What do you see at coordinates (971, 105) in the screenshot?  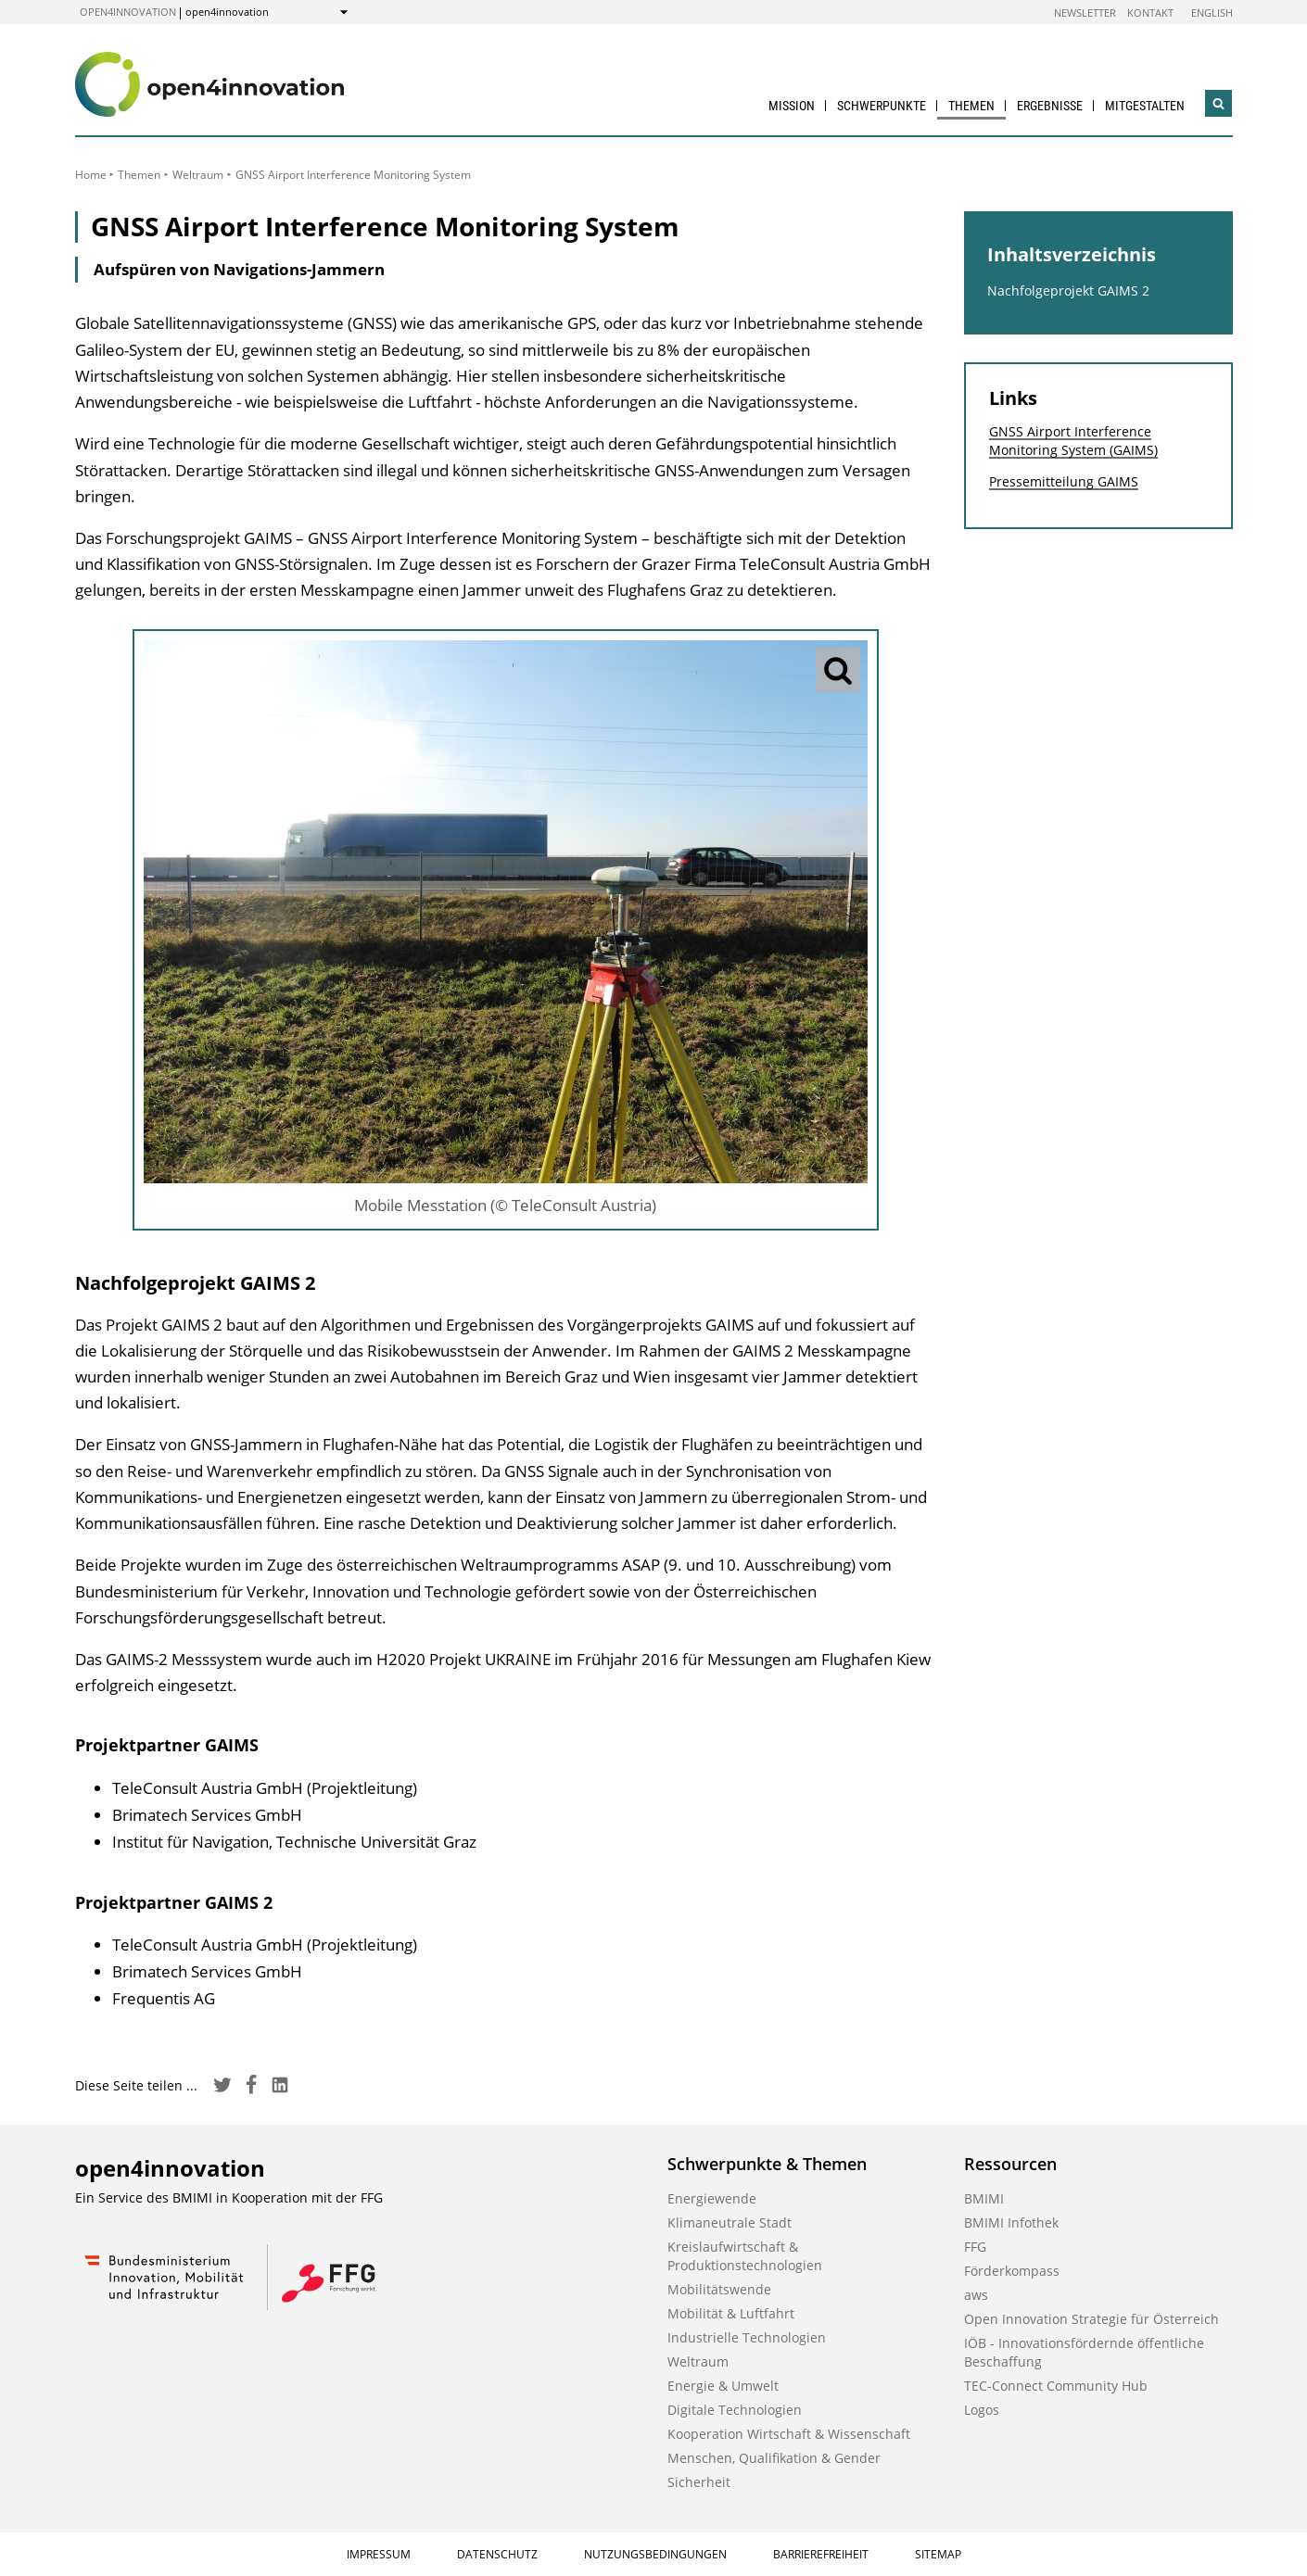 I see `Themen` at bounding box center [971, 105].